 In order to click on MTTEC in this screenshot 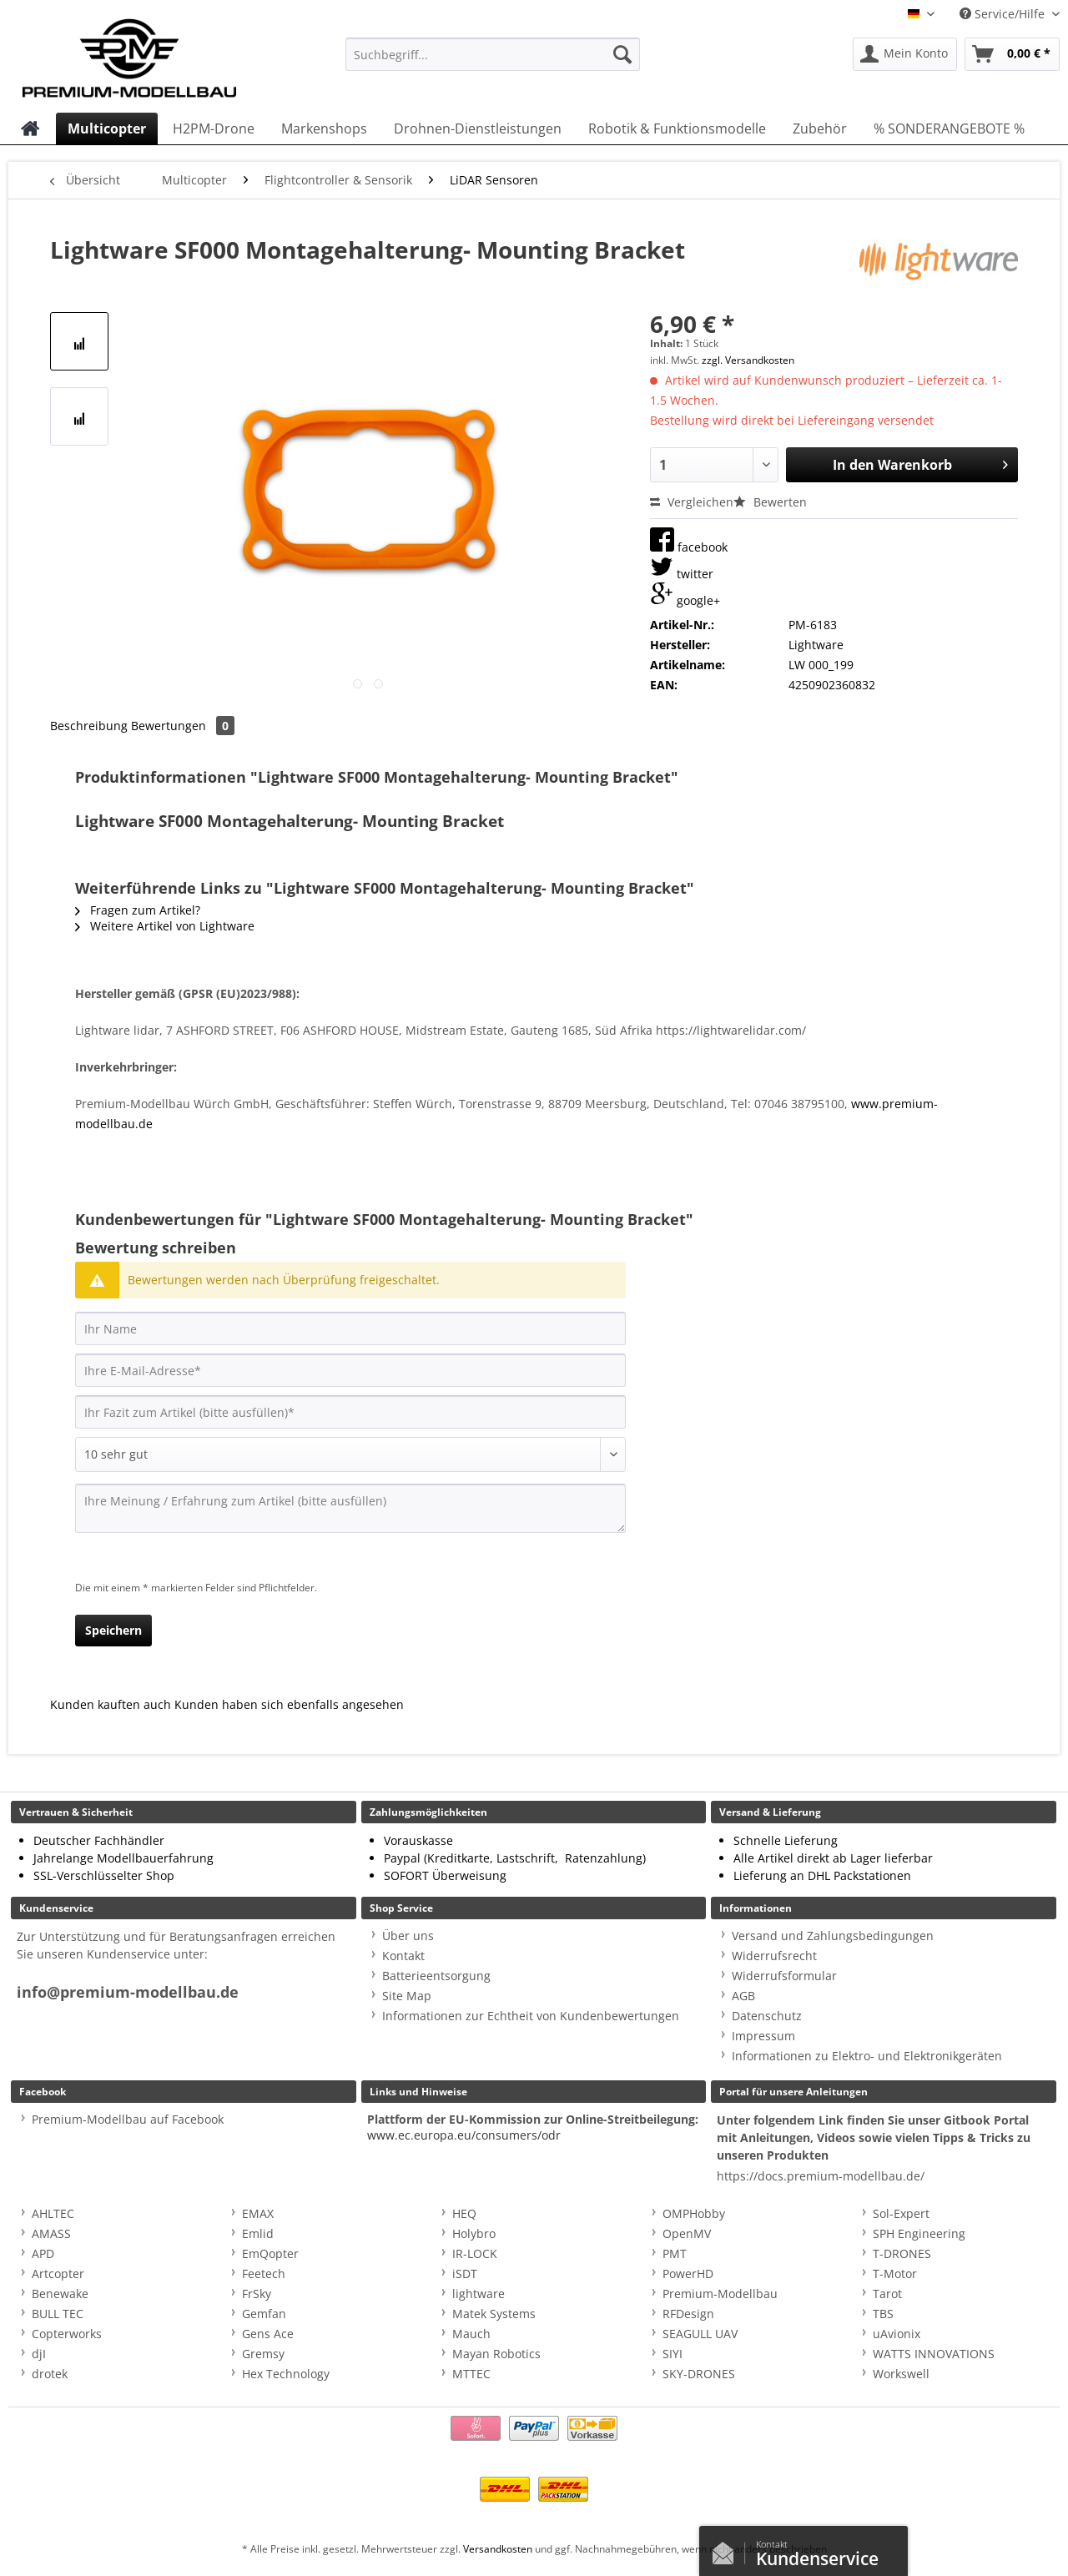, I will do `click(471, 2374)`.